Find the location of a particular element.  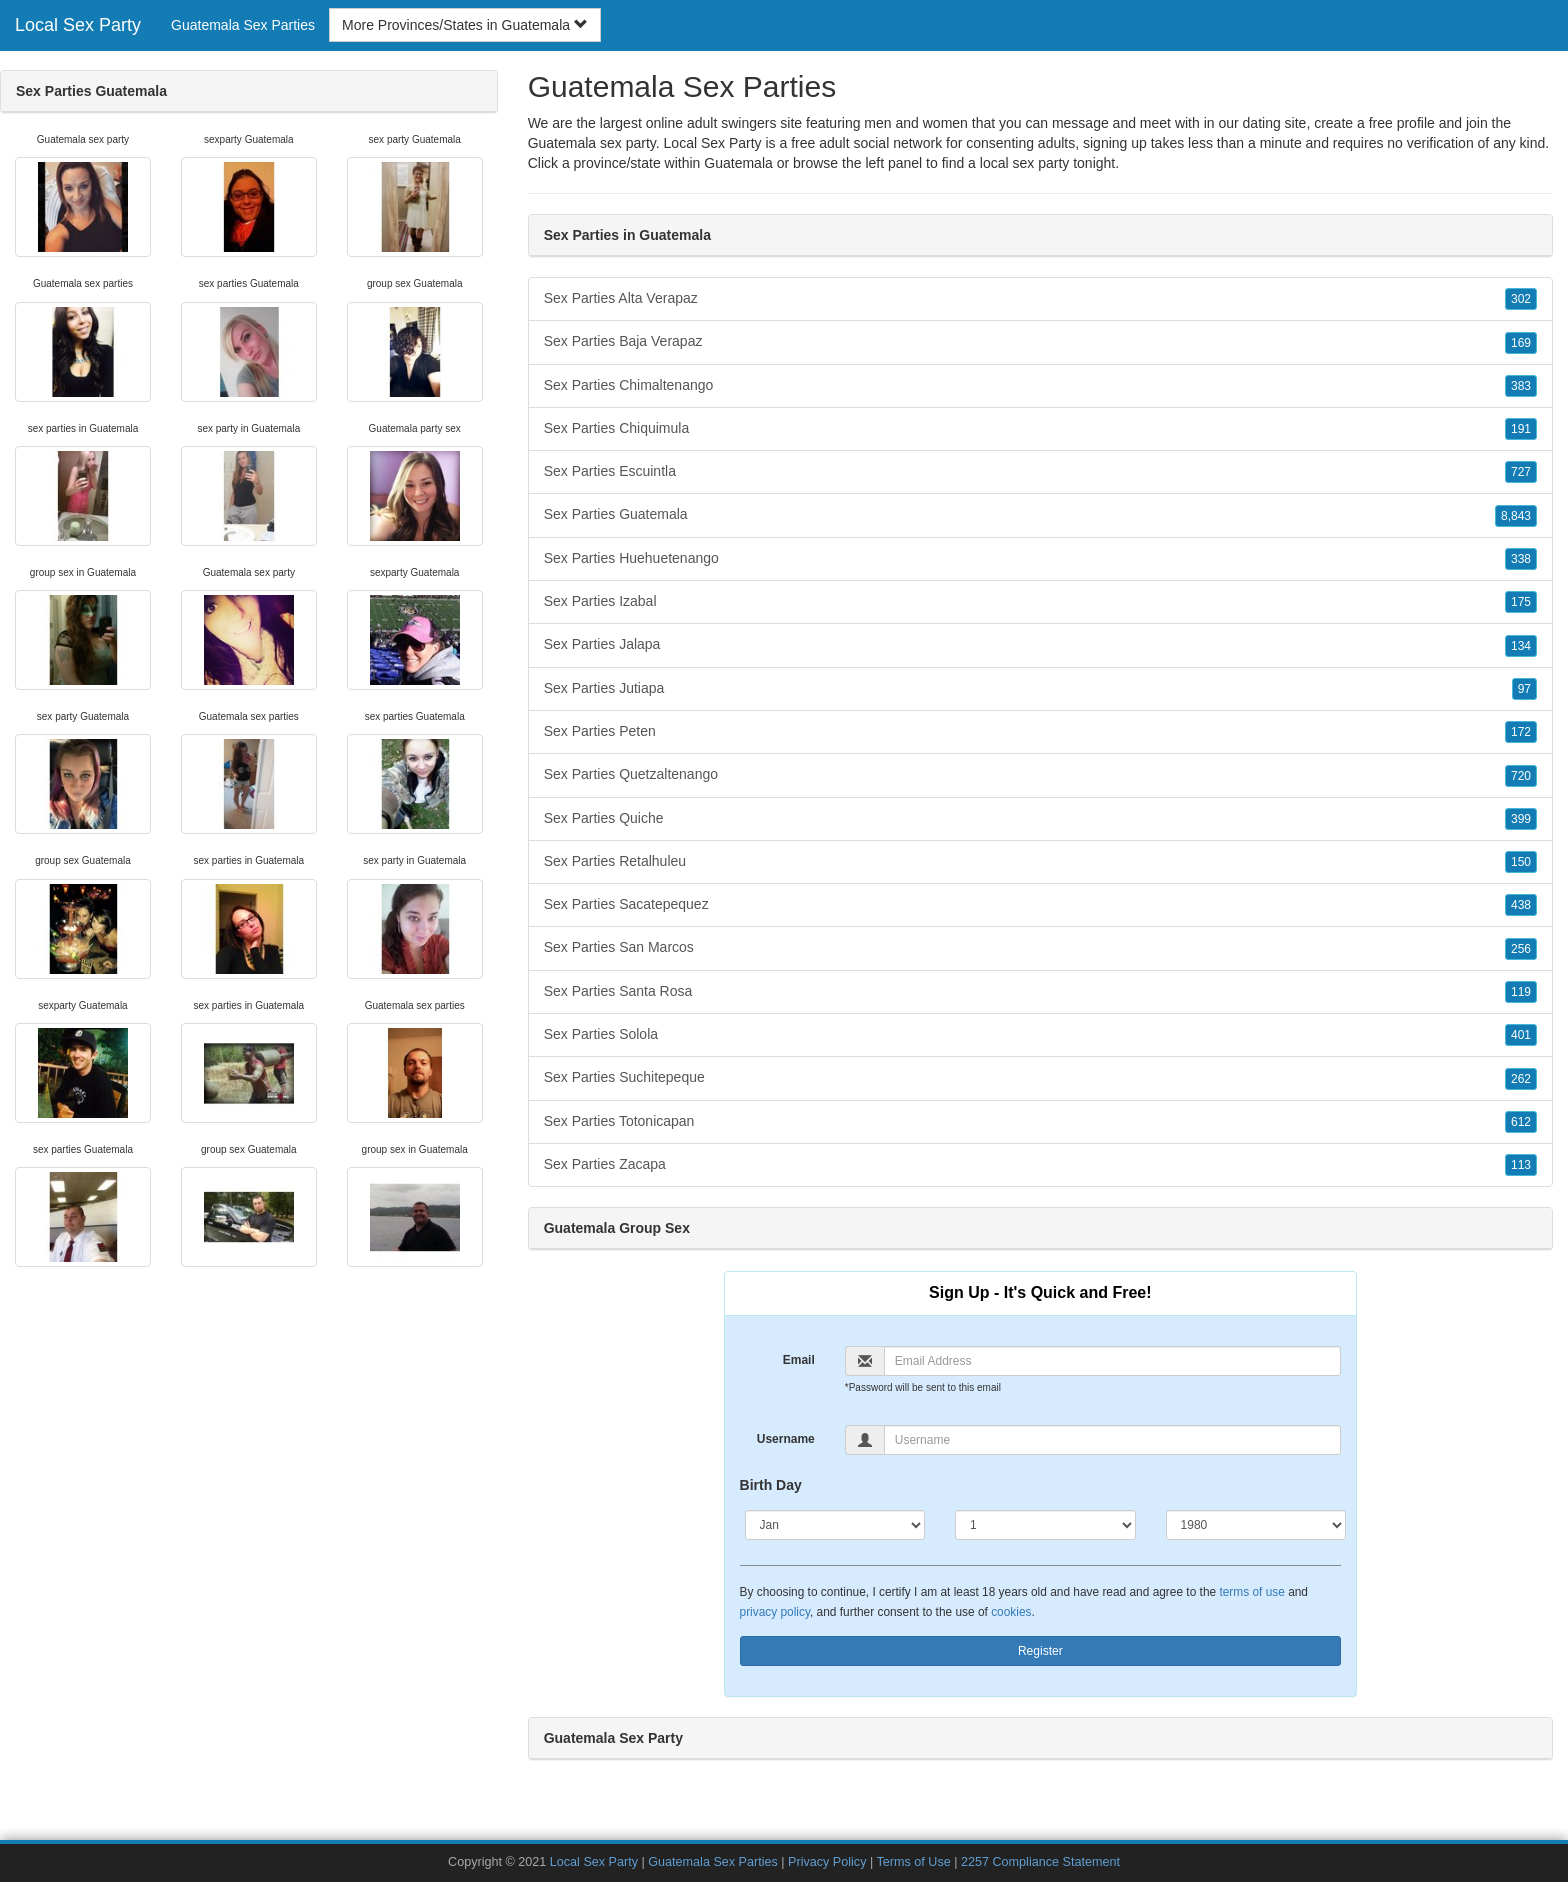

Sex Parties Chimaltenango is located at coordinates (1040, 386).